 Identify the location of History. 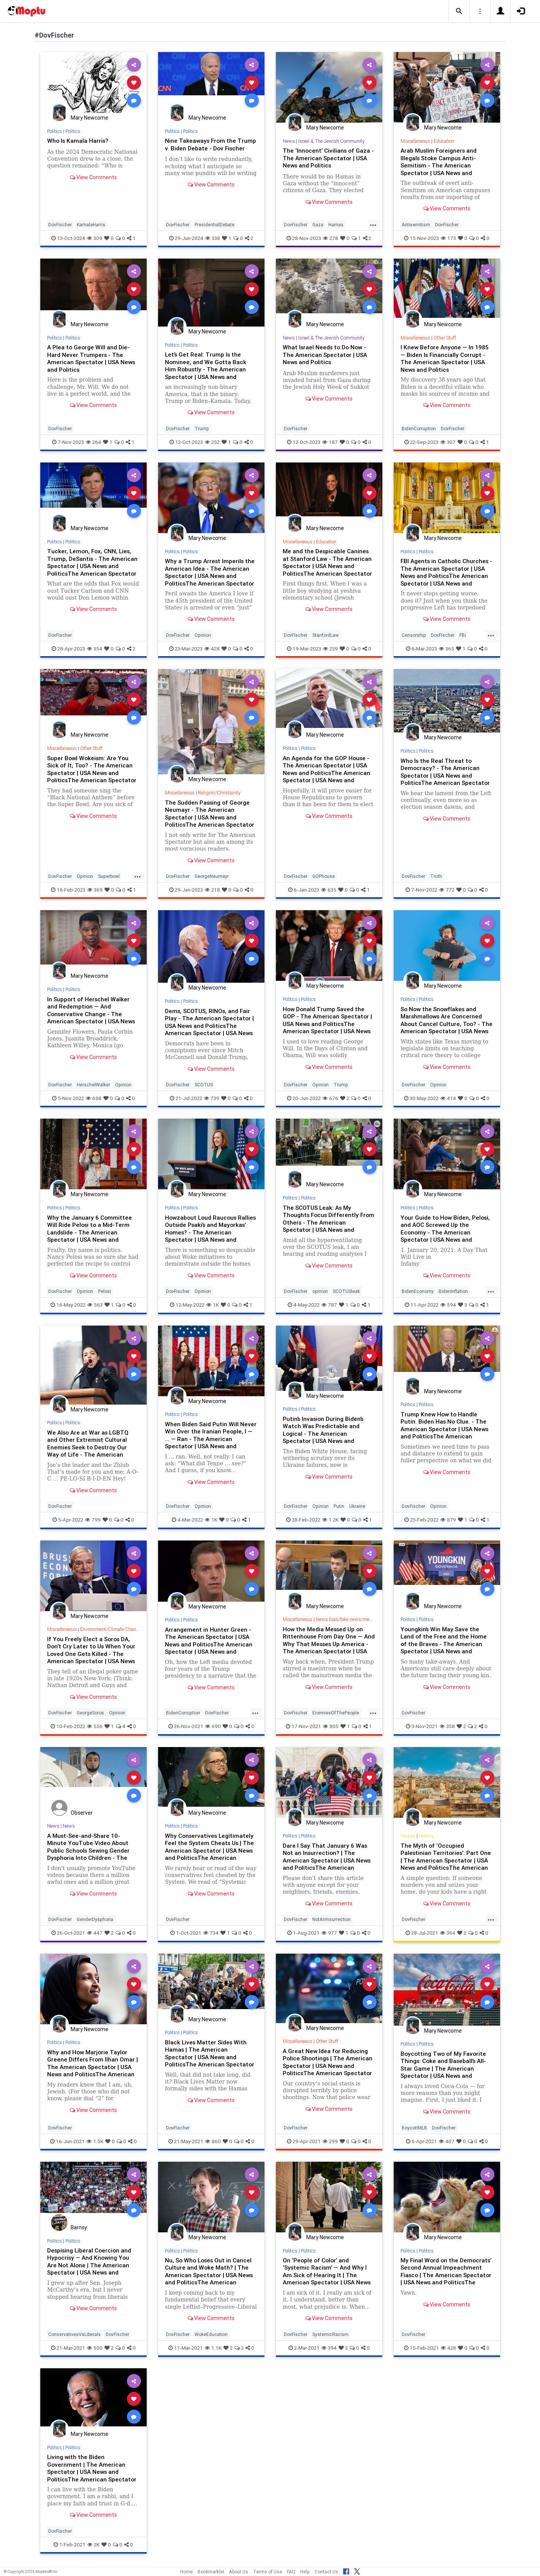
(408, 1836).